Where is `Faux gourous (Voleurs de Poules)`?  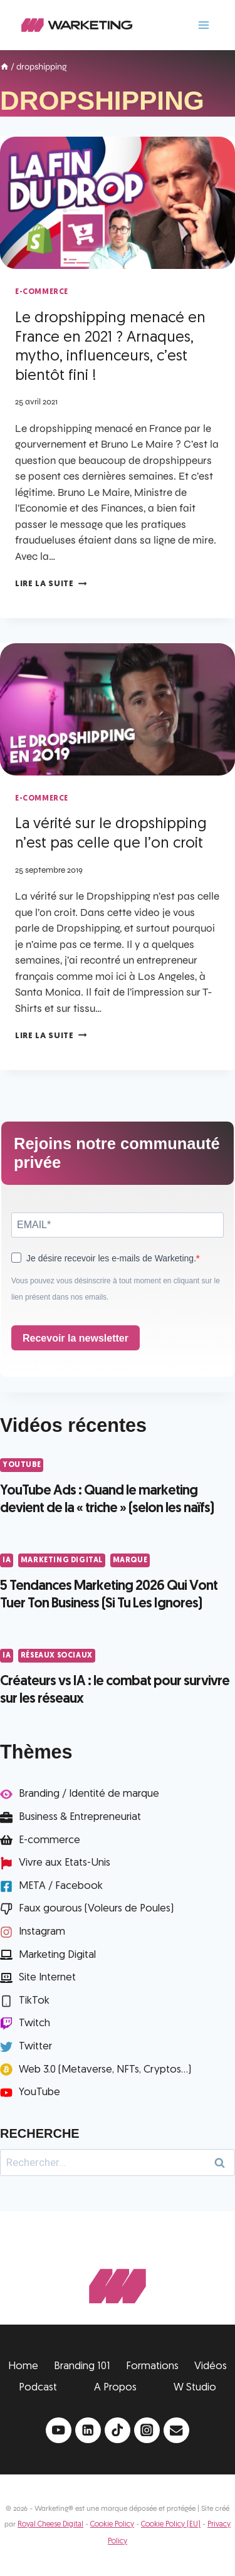 Faux gourous (Voleurs de Poules) is located at coordinates (96, 1908).